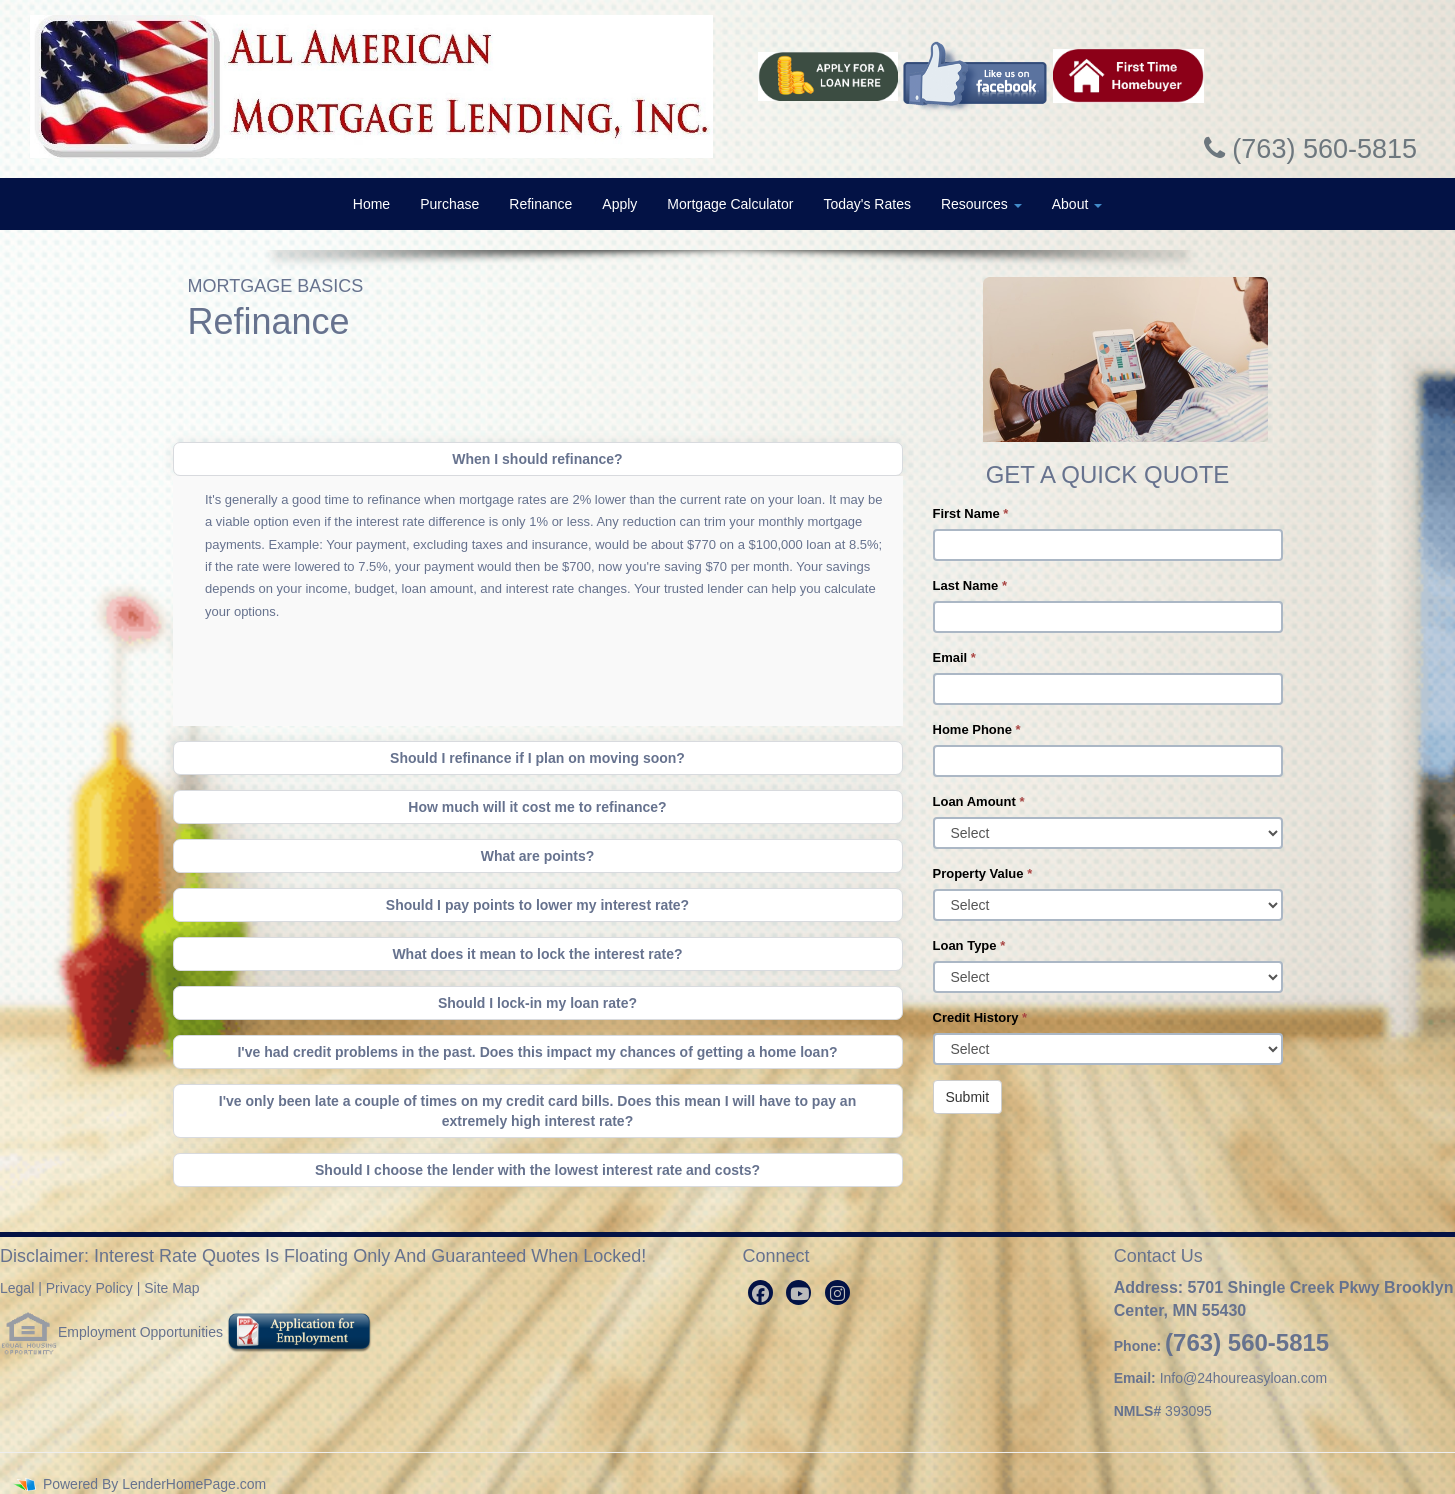  Describe the element at coordinates (1247, 1342) in the screenshot. I see `(763) 560-5815` at that location.